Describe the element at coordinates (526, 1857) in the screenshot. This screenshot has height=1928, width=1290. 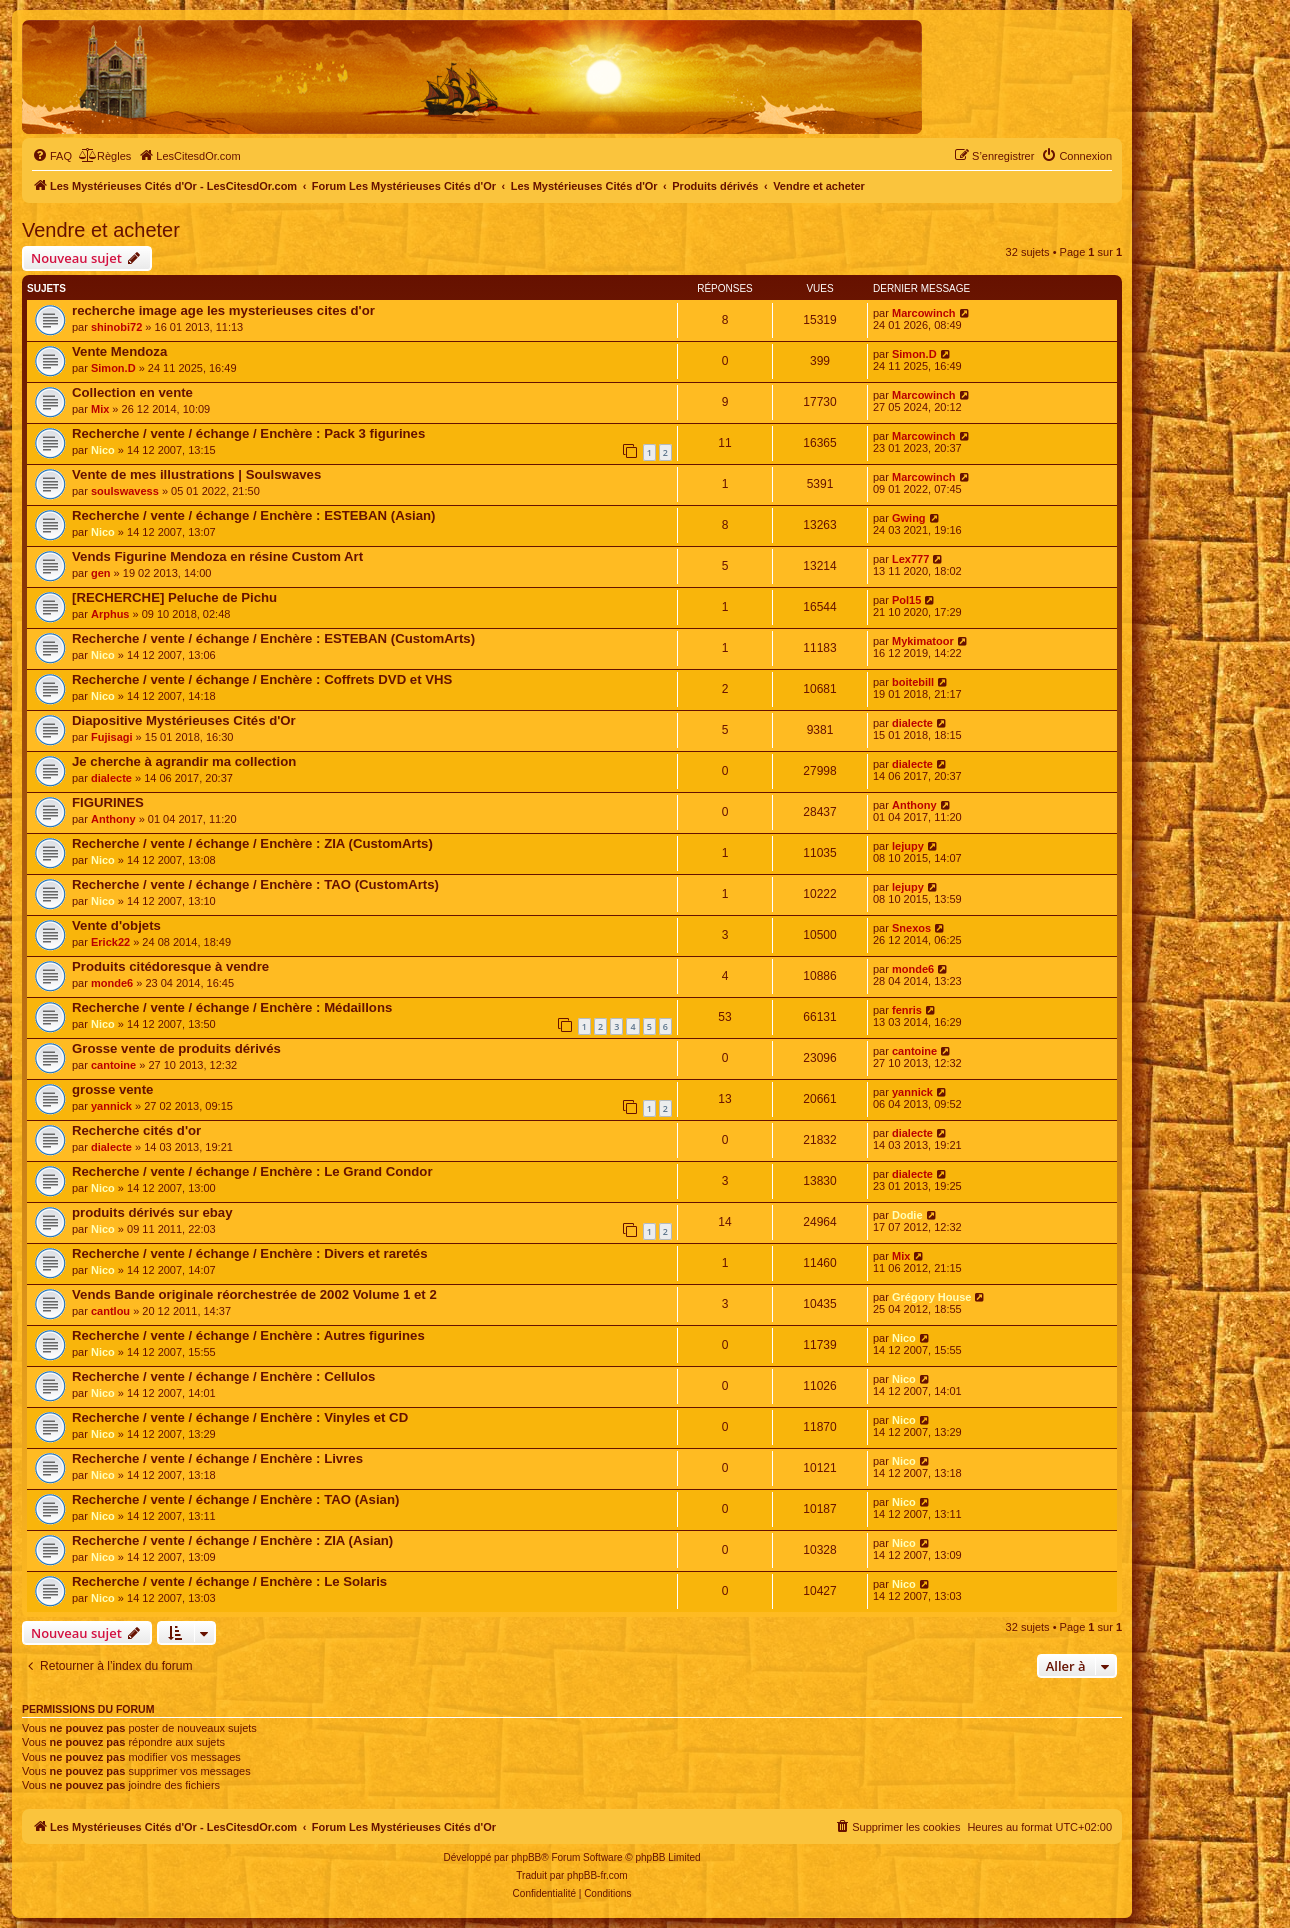
I see `phpBB` at that location.